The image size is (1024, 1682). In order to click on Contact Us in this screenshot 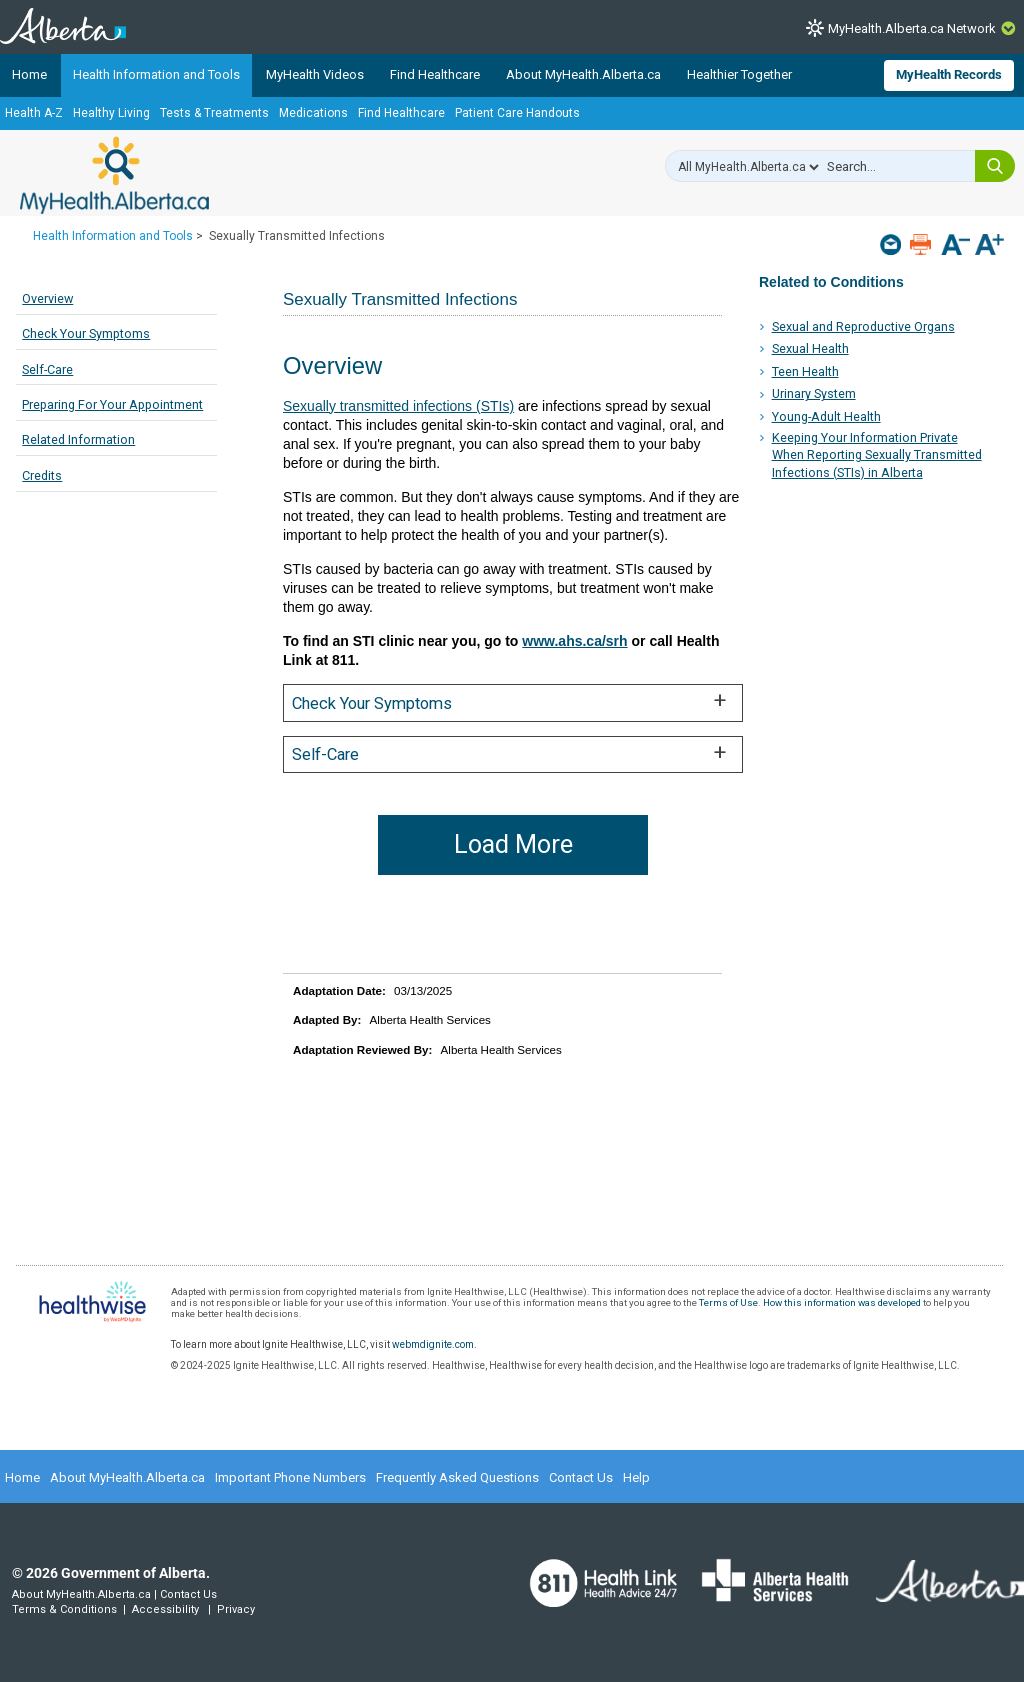, I will do `click(581, 1477)`.